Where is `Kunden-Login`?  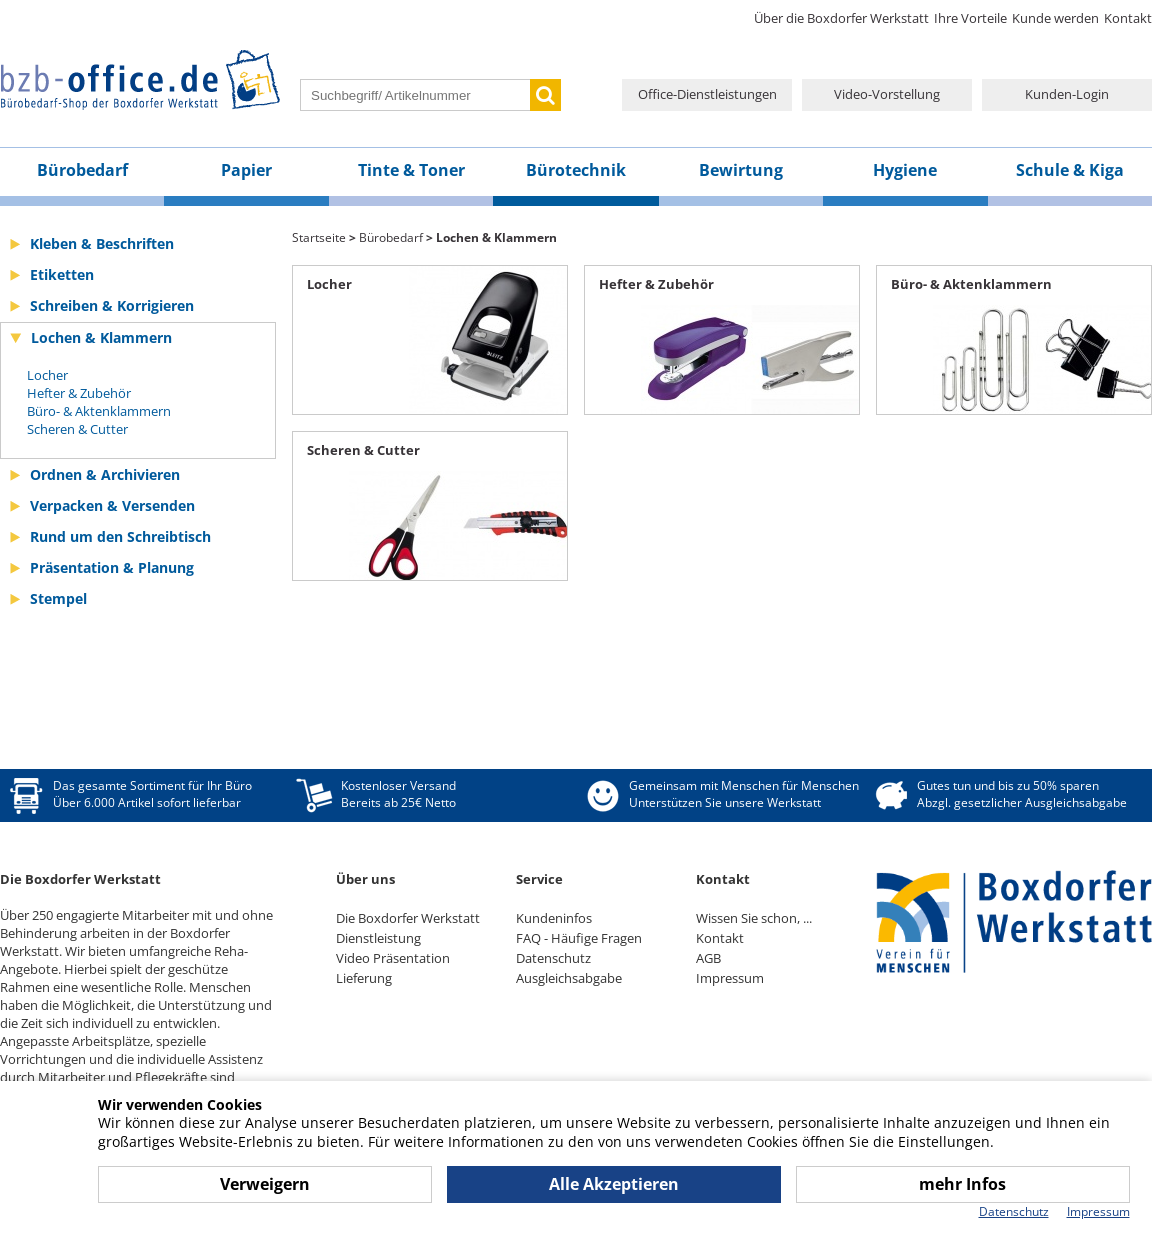
Kunden-Login is located at coordinates (1067, 94).